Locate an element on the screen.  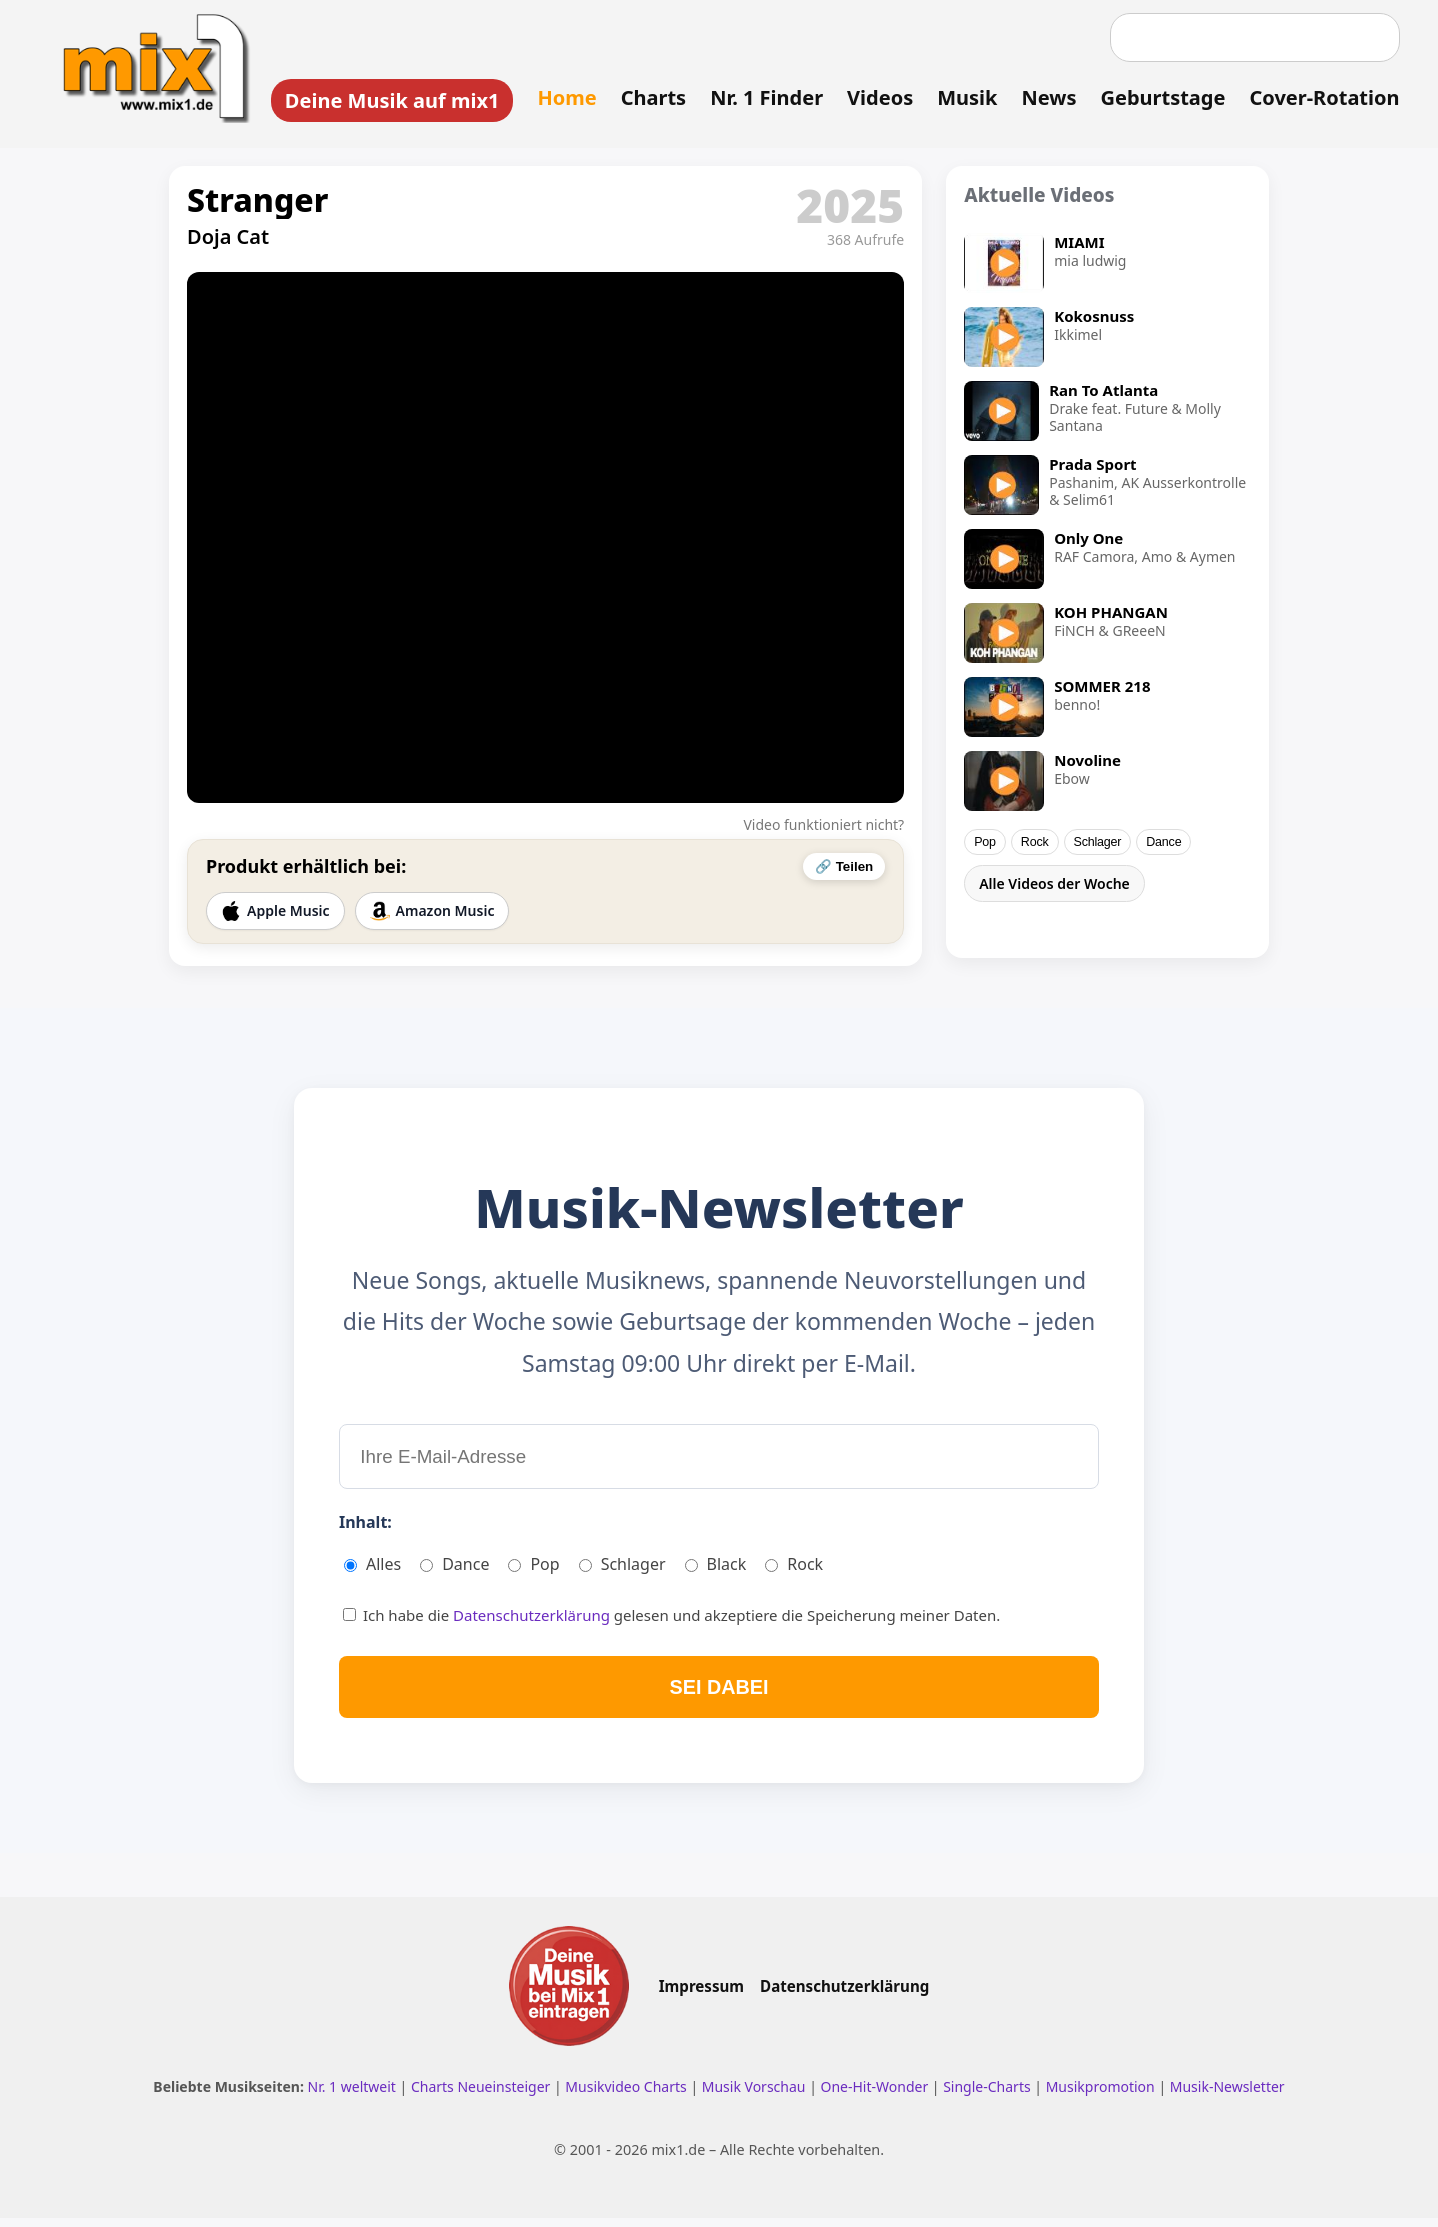
Datenschutzerklärung is located at coordinates (533, 1621).